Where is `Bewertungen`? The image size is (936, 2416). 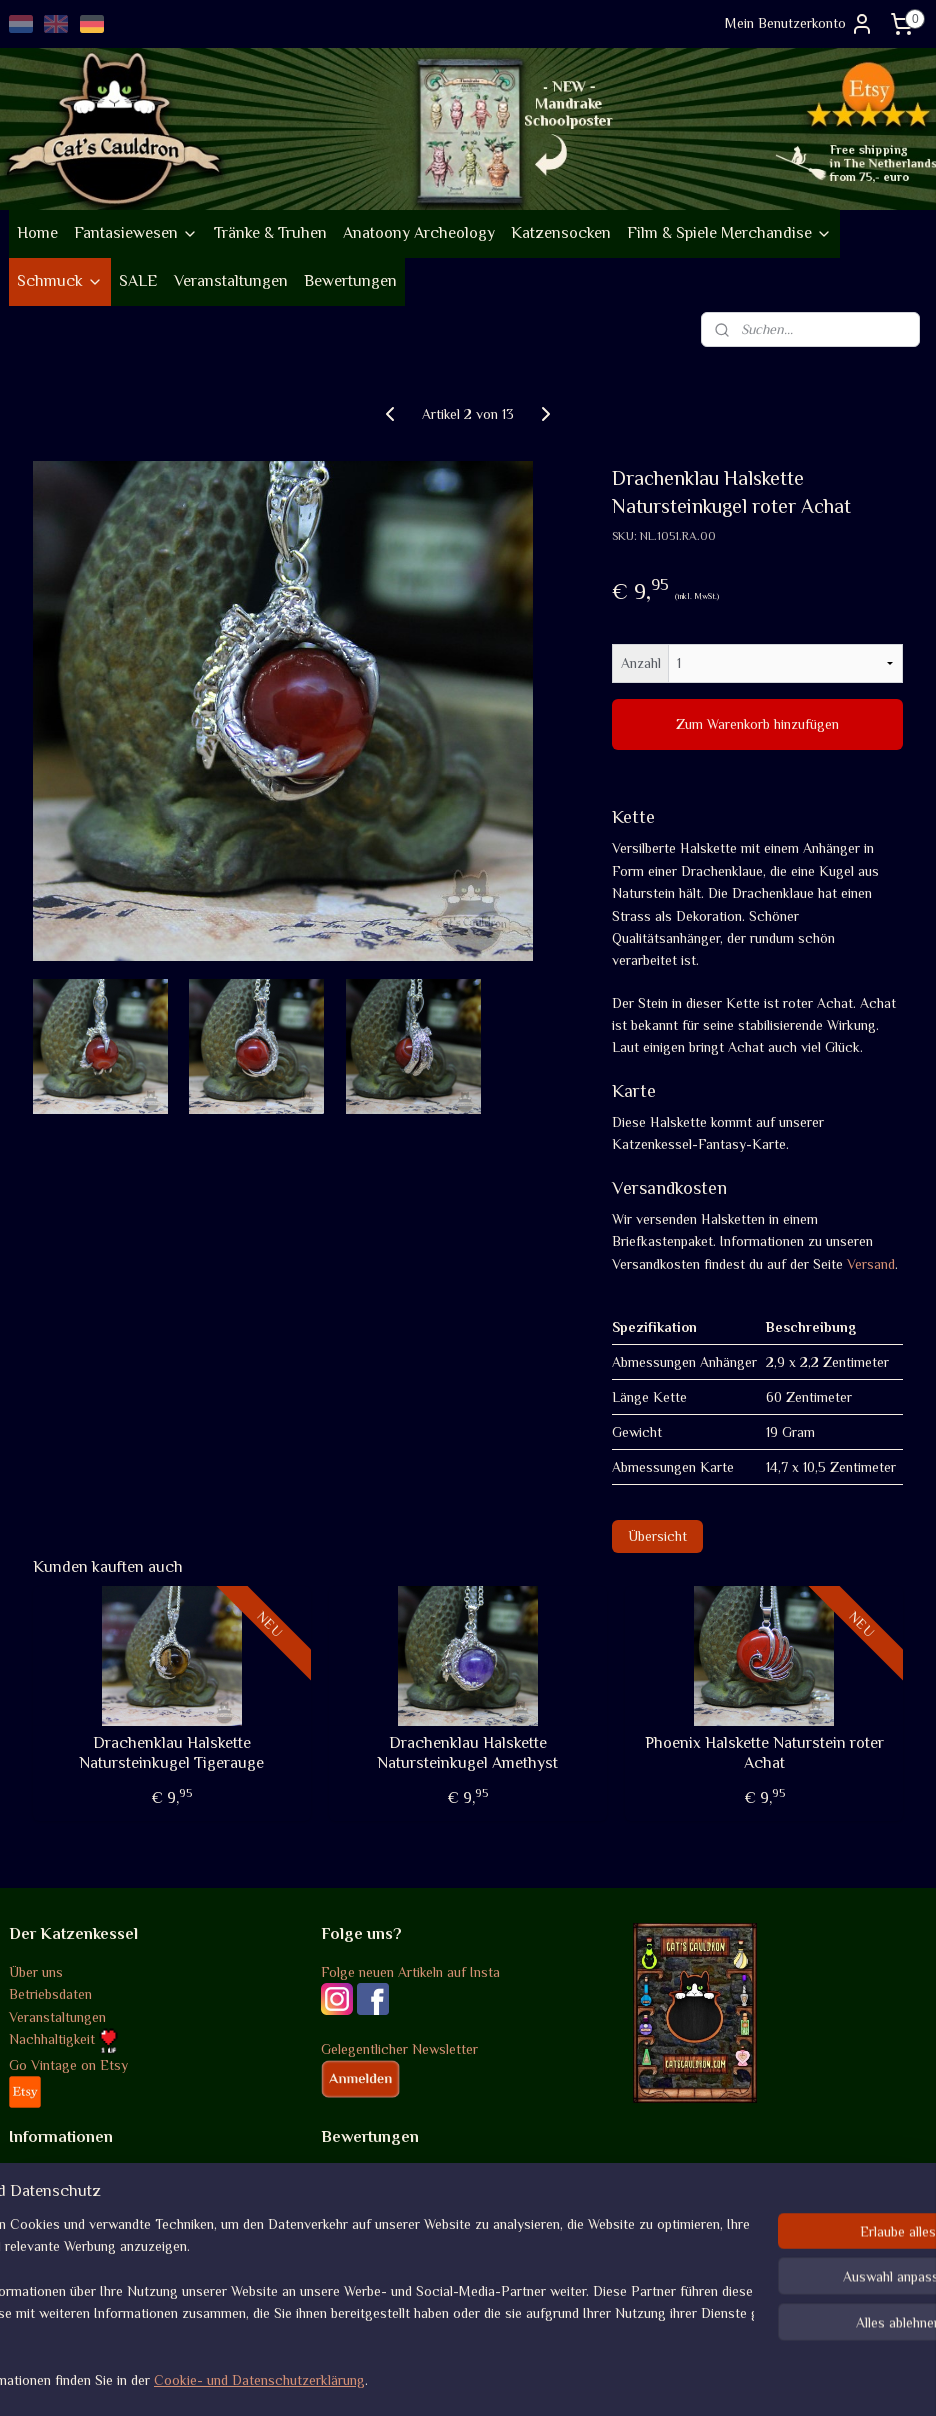
Bewertungen is located at coordinates (350, 281).